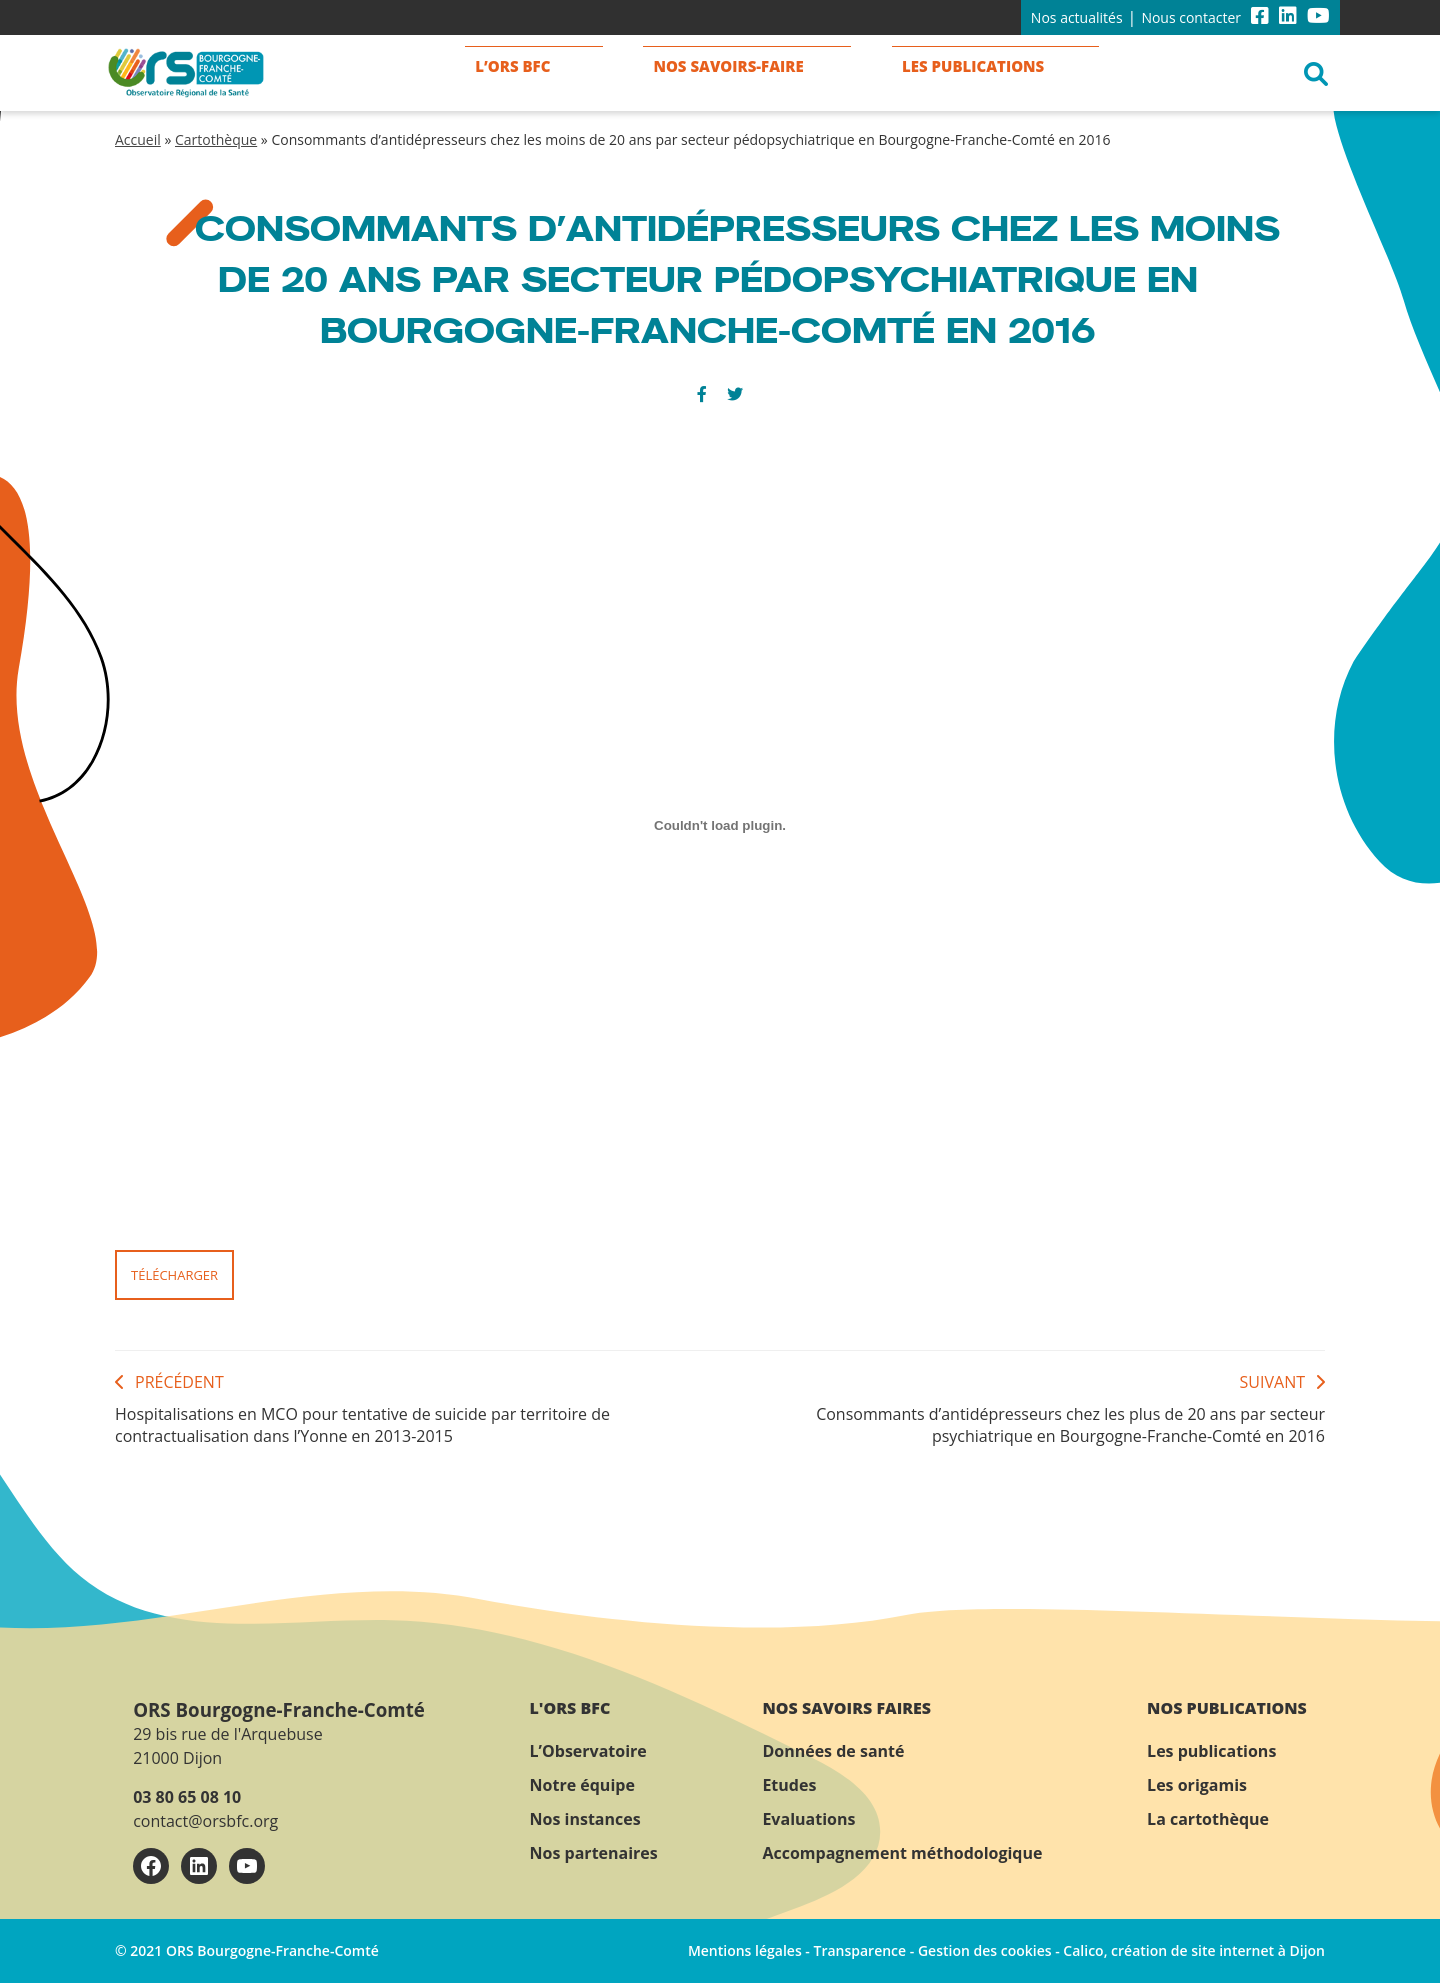 The height and width of the screenshot is (1983, 1440). What do you see at coordinates (808, 1819) in the screenshot?
I see `Evaluations` at bounding box center [808, 1819].